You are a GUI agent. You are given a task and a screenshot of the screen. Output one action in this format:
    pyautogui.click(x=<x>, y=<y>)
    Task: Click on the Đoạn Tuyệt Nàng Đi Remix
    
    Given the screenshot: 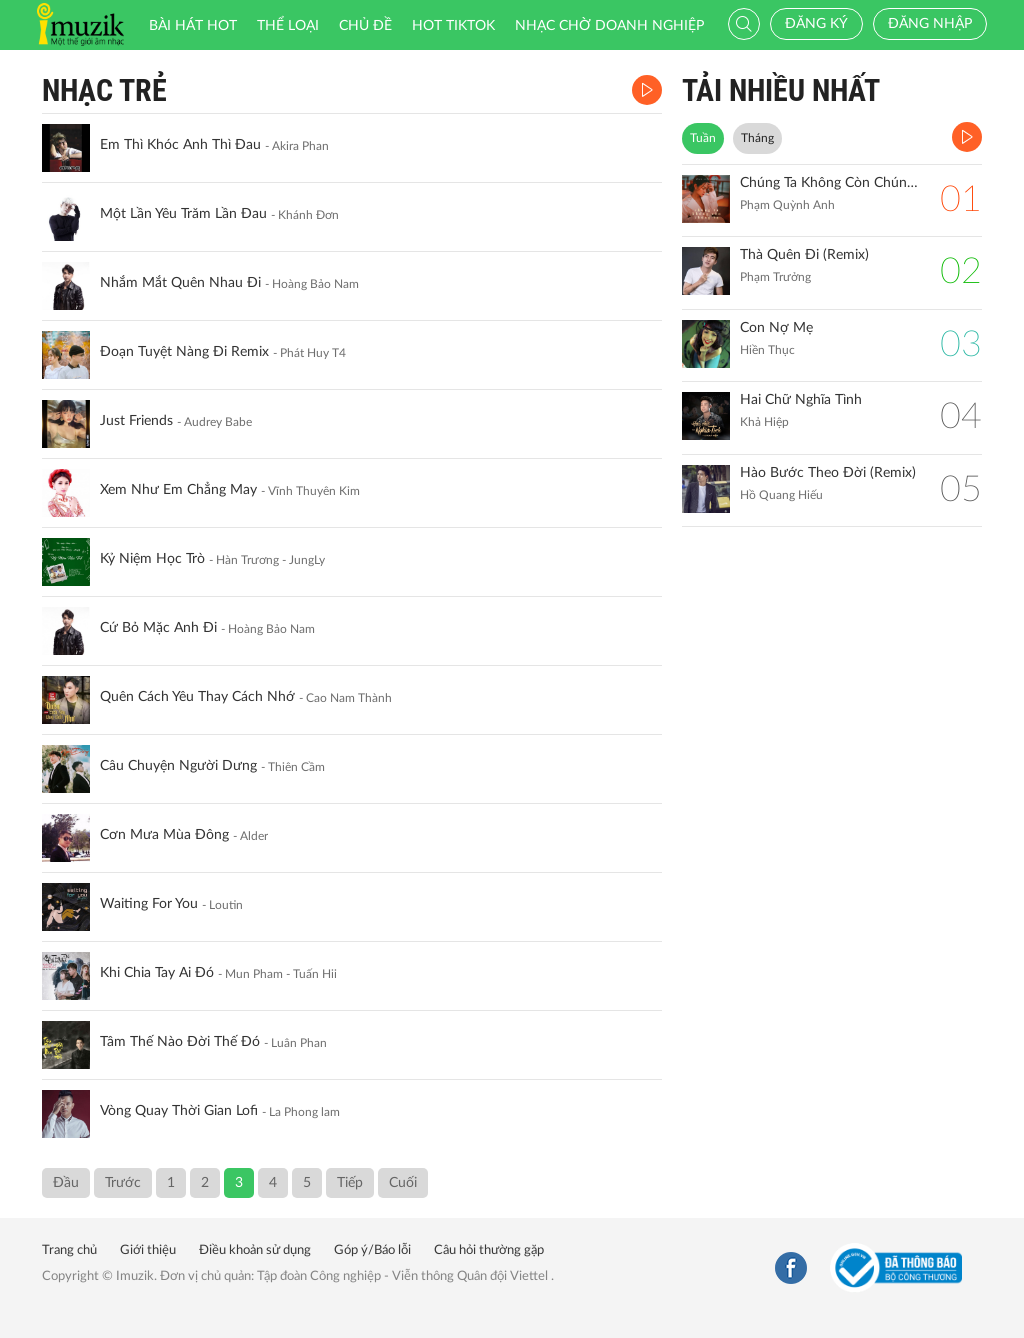 What is the action you would take?
    pyautogui.click(x=184, y=352)
    